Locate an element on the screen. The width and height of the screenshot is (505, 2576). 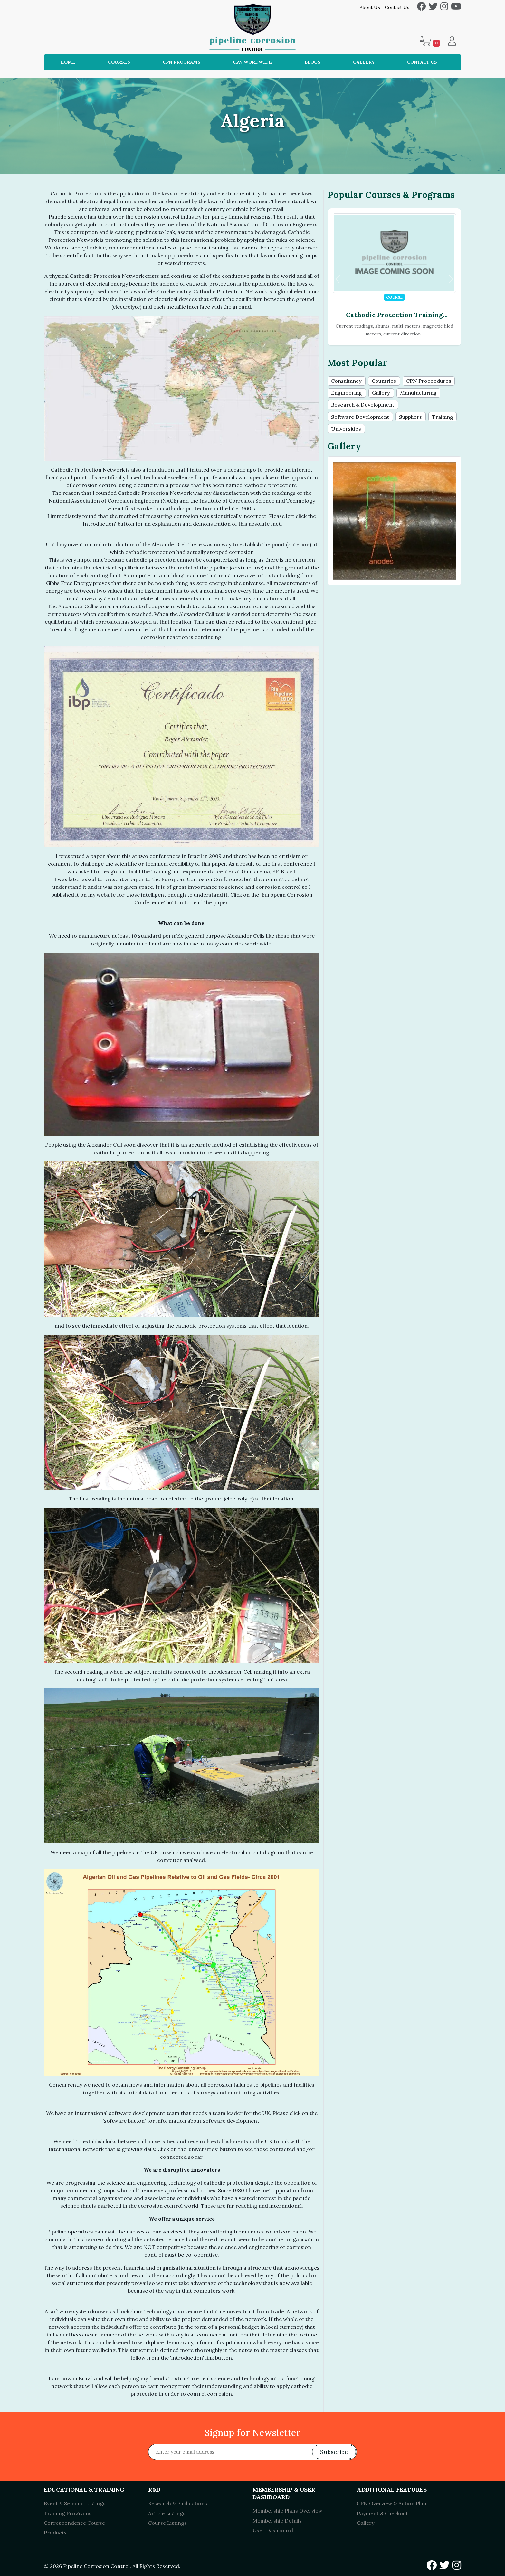
CPN Proceedures is located at coordinates (428, 381).